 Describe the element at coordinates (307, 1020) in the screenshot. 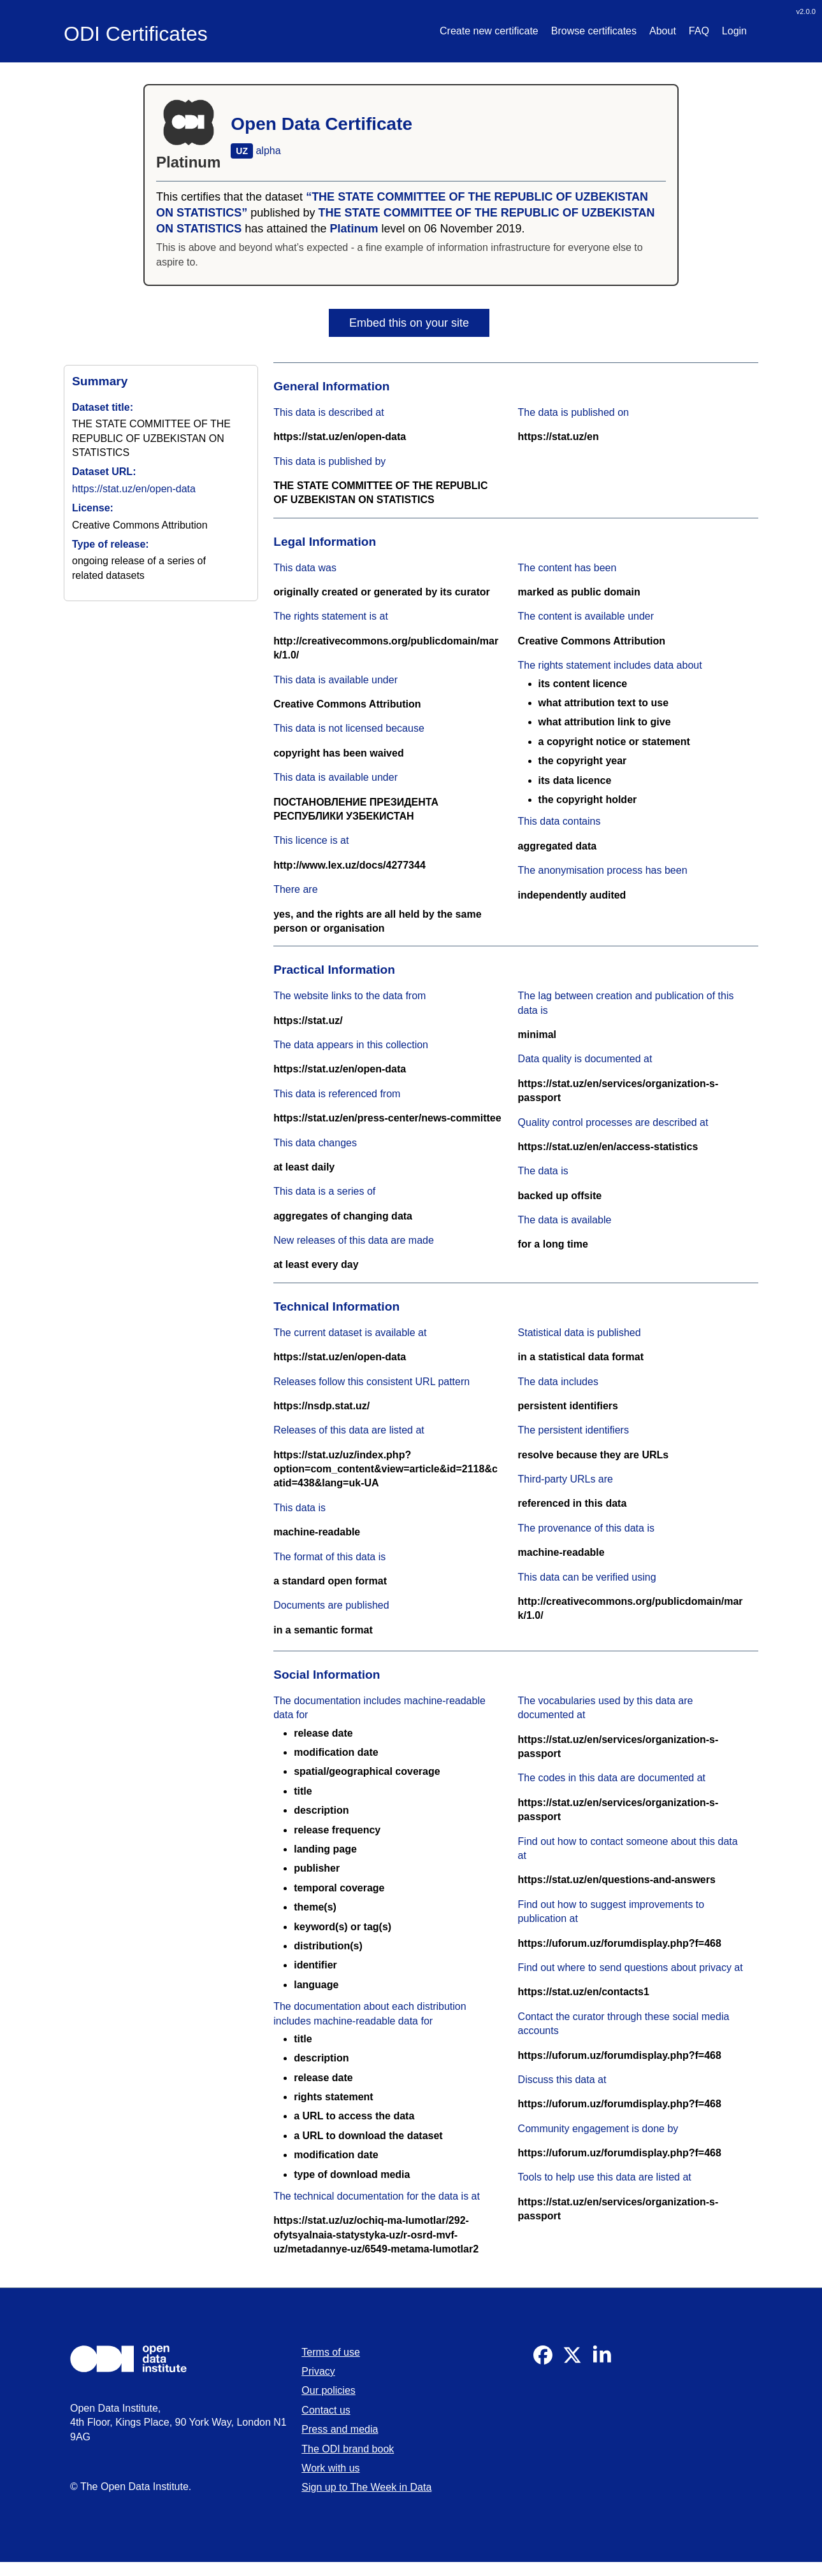

I see `https://stat.uz/` at that location.